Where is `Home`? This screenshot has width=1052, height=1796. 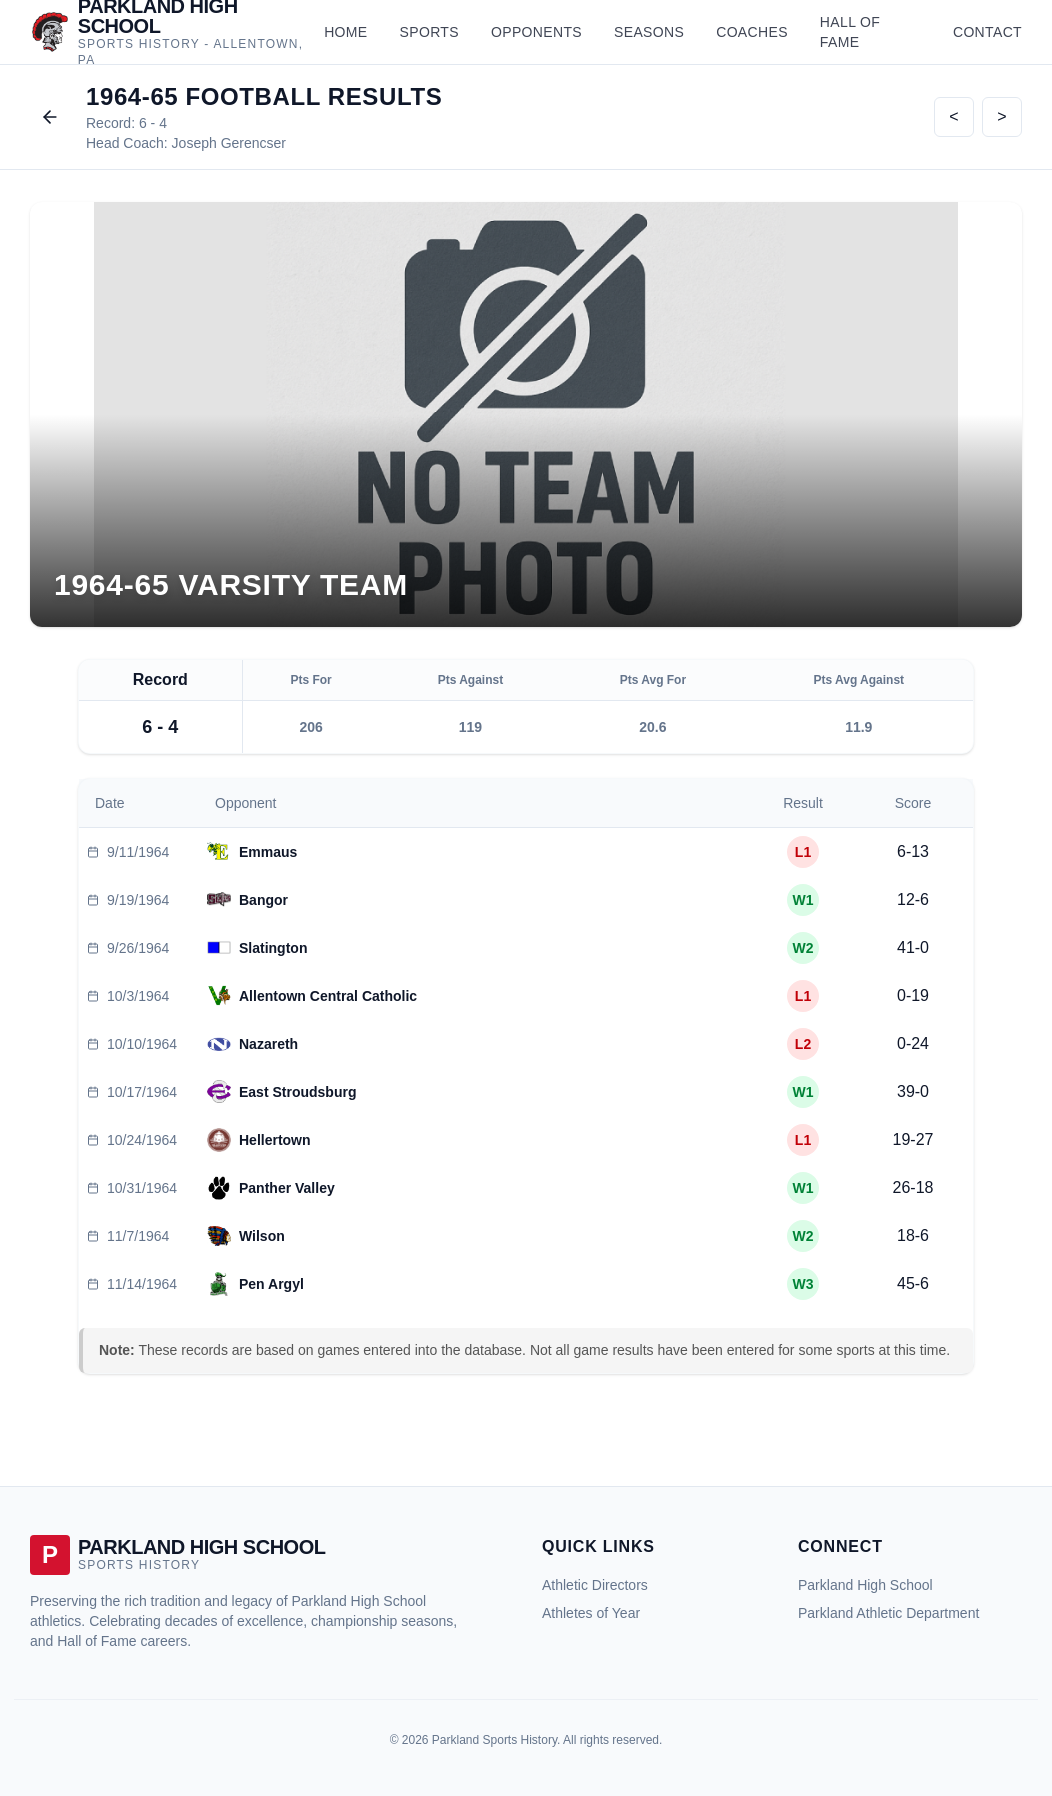
Home is located at coordinates (345, 32).